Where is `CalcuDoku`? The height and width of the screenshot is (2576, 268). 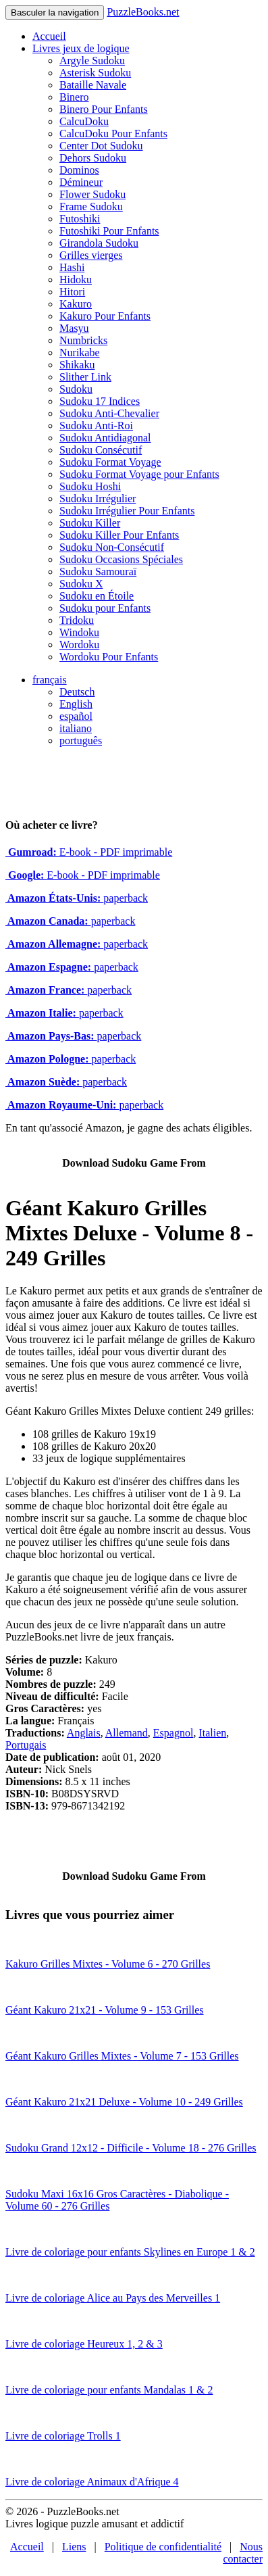 CalcuDoku is located at coordinates (84, 121).